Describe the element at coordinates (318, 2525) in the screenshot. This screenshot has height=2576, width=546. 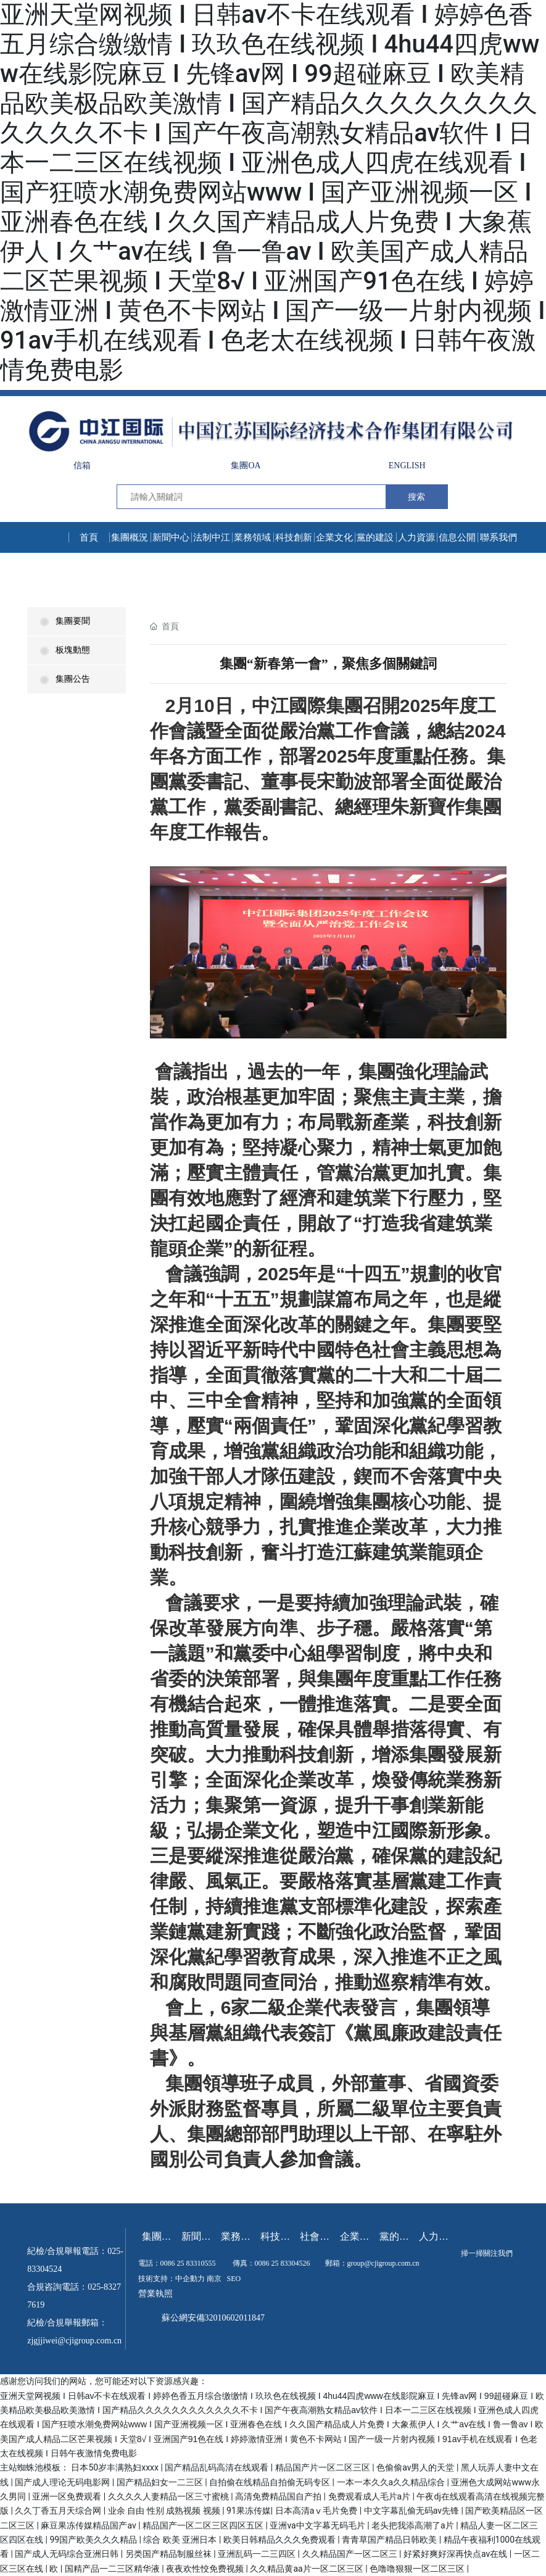
I see `亚洲va中文字幕无码毛片` at that location.